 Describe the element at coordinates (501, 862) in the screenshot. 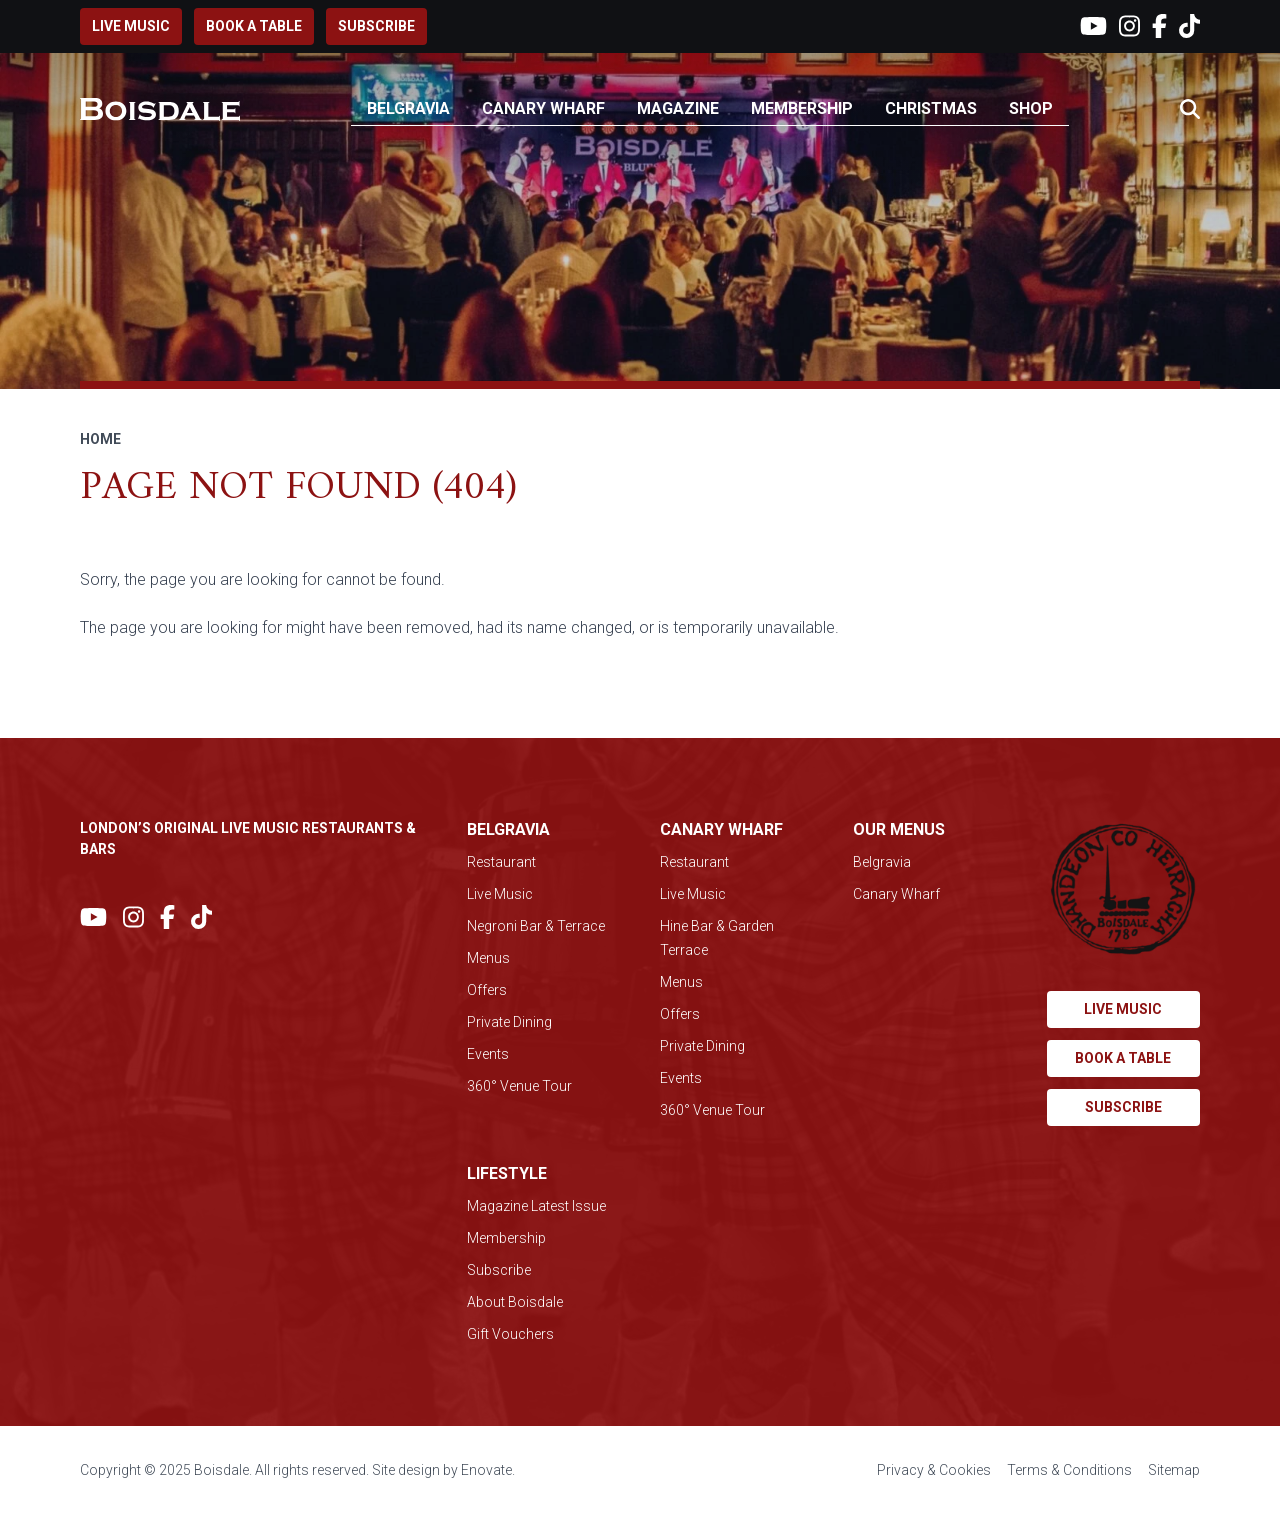

I see `Restaurant` at that location.